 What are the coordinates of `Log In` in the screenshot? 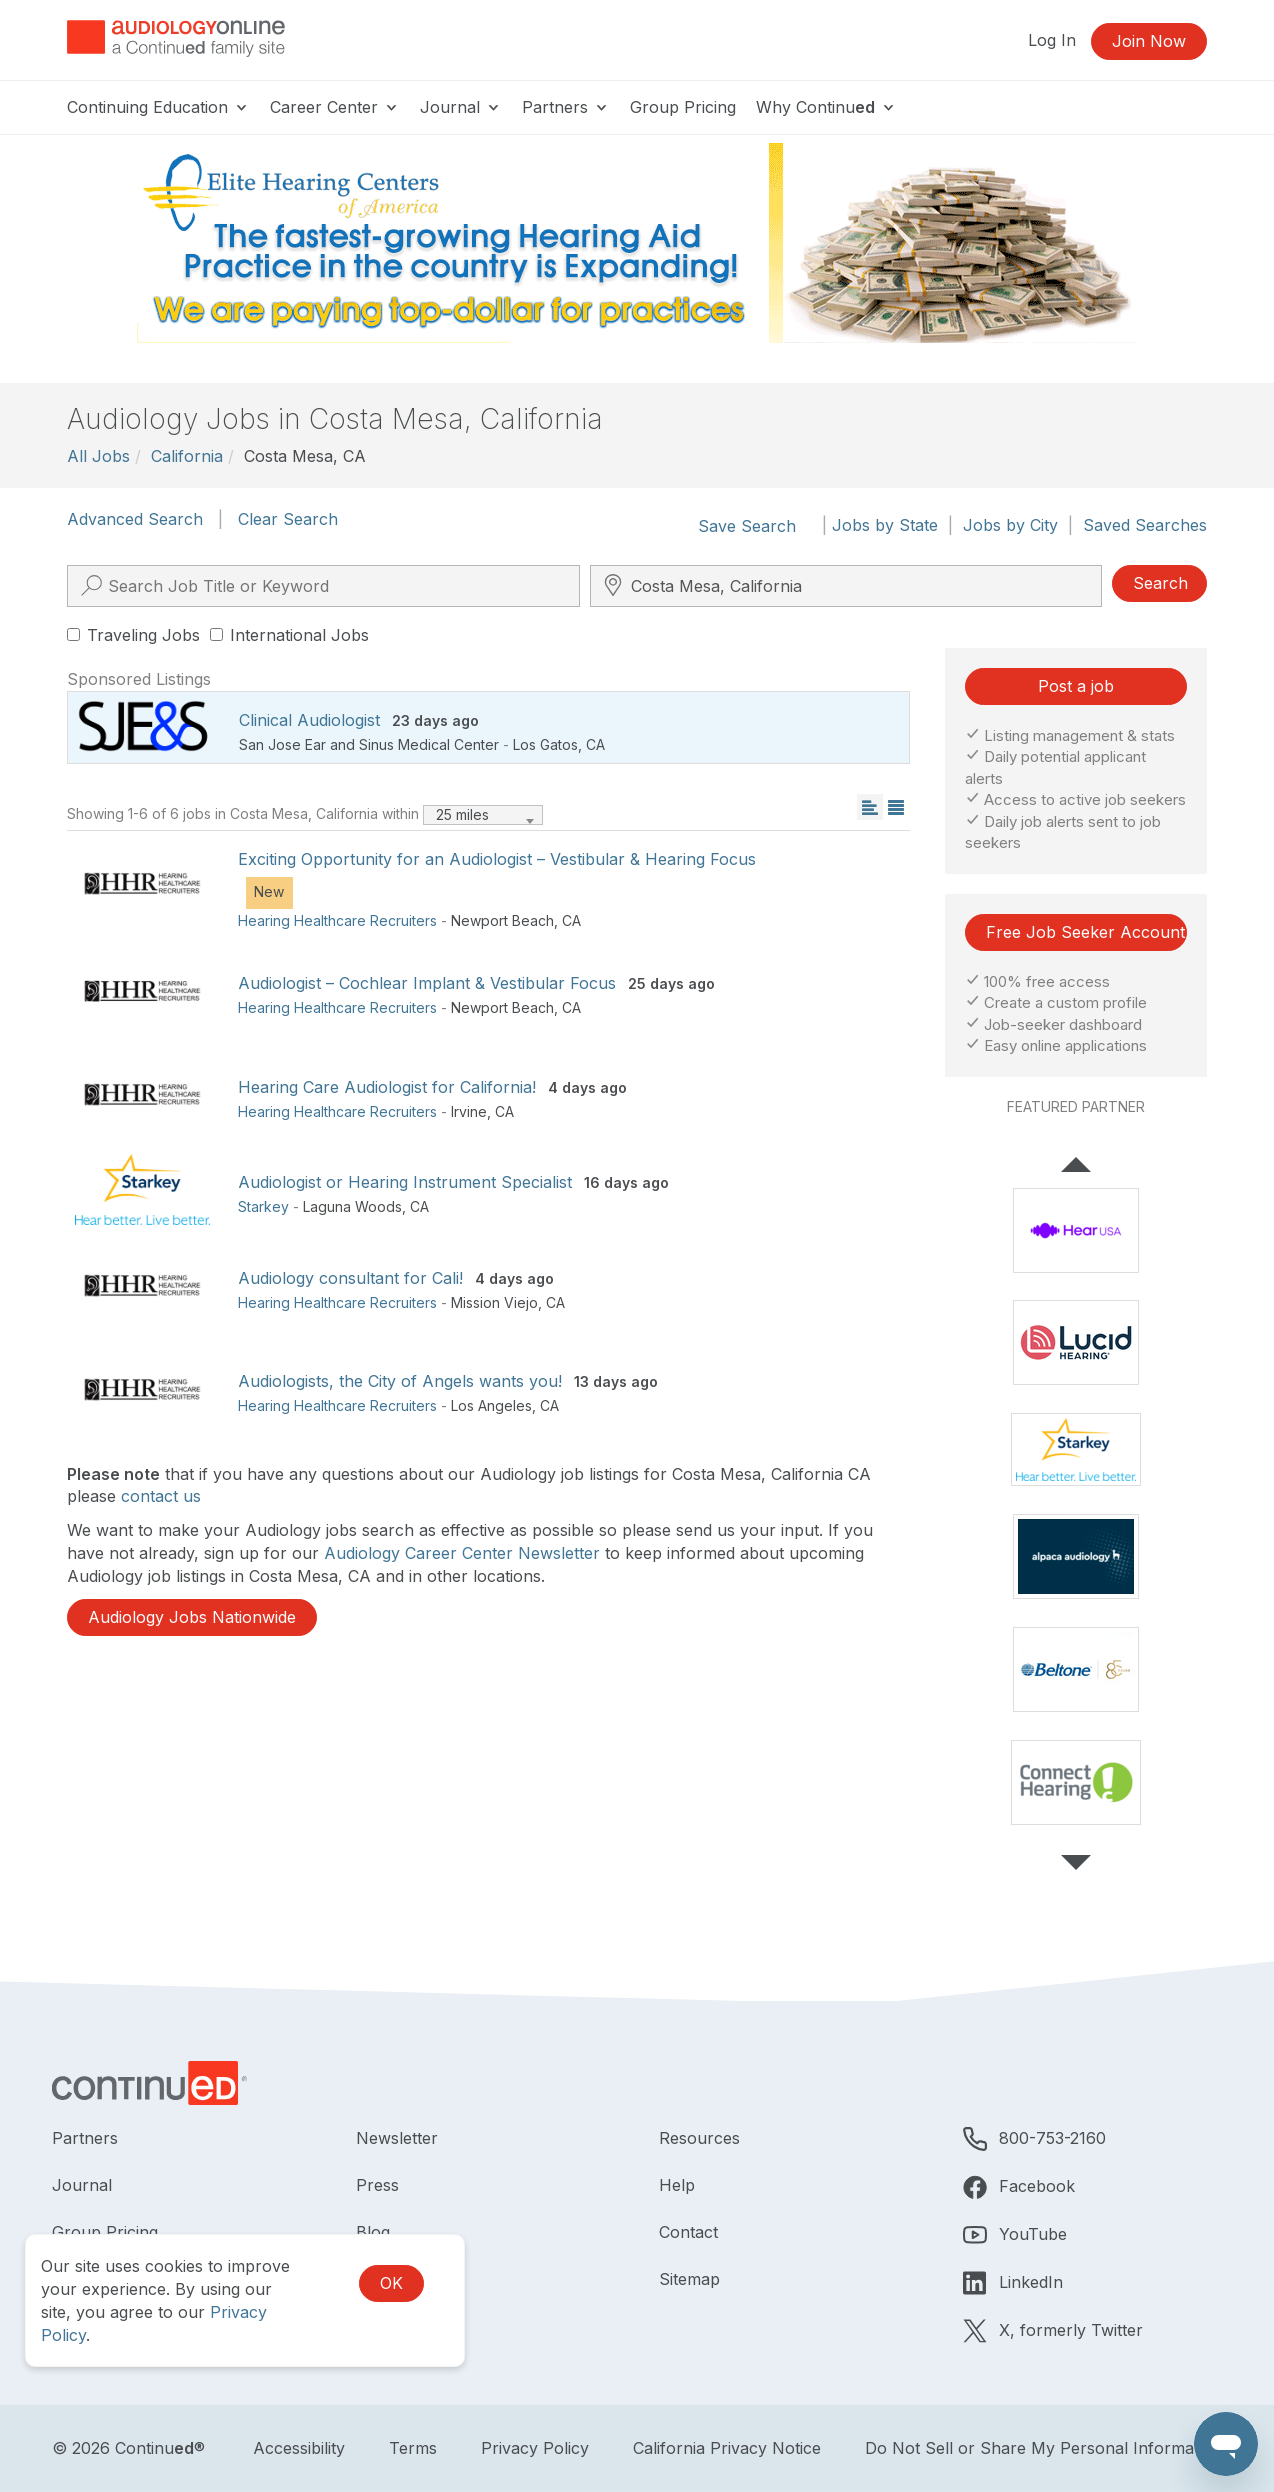 It's located at (1052, 40).